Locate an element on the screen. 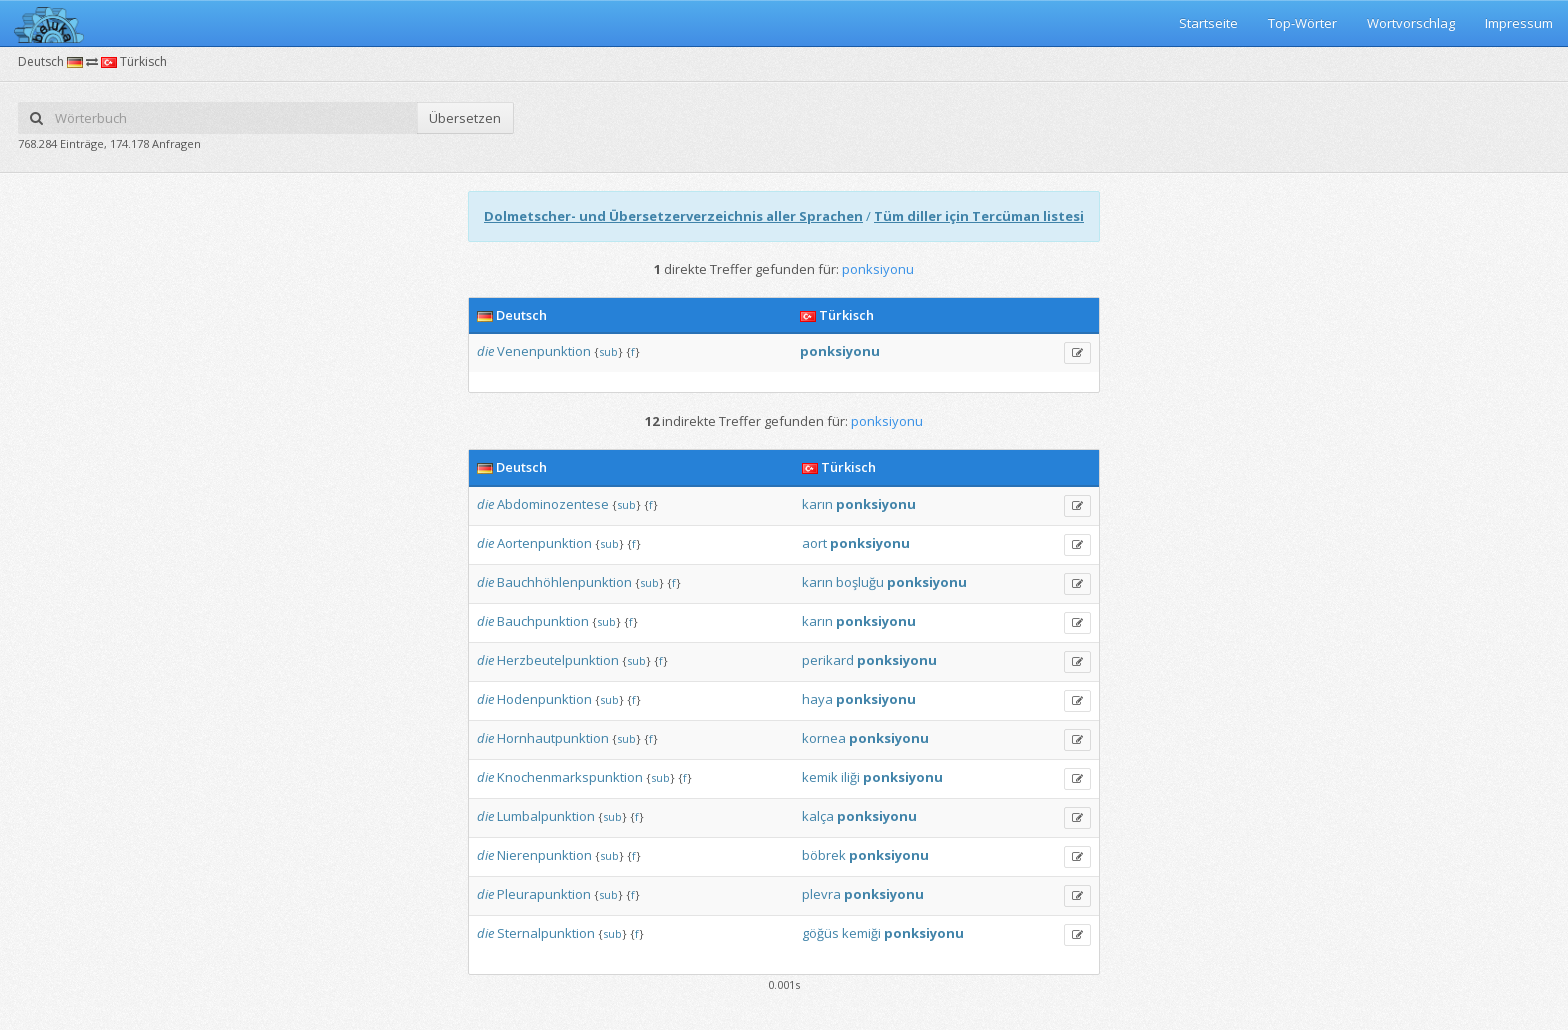  Tüm diller için Tercüman listesi is located at coordinates (979, 216).